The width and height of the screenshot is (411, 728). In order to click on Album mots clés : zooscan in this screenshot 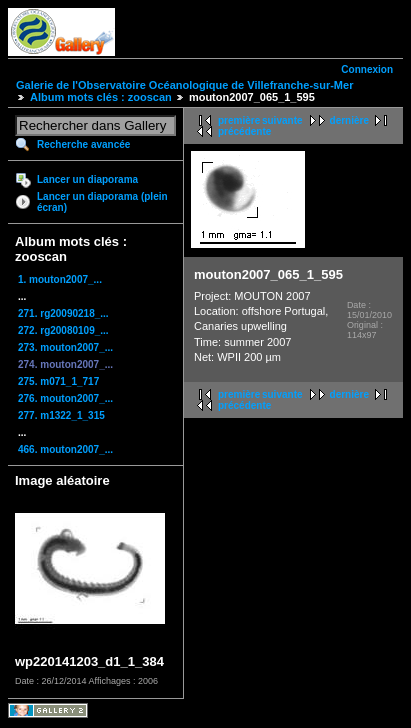, I will do `click(101, 97)`.